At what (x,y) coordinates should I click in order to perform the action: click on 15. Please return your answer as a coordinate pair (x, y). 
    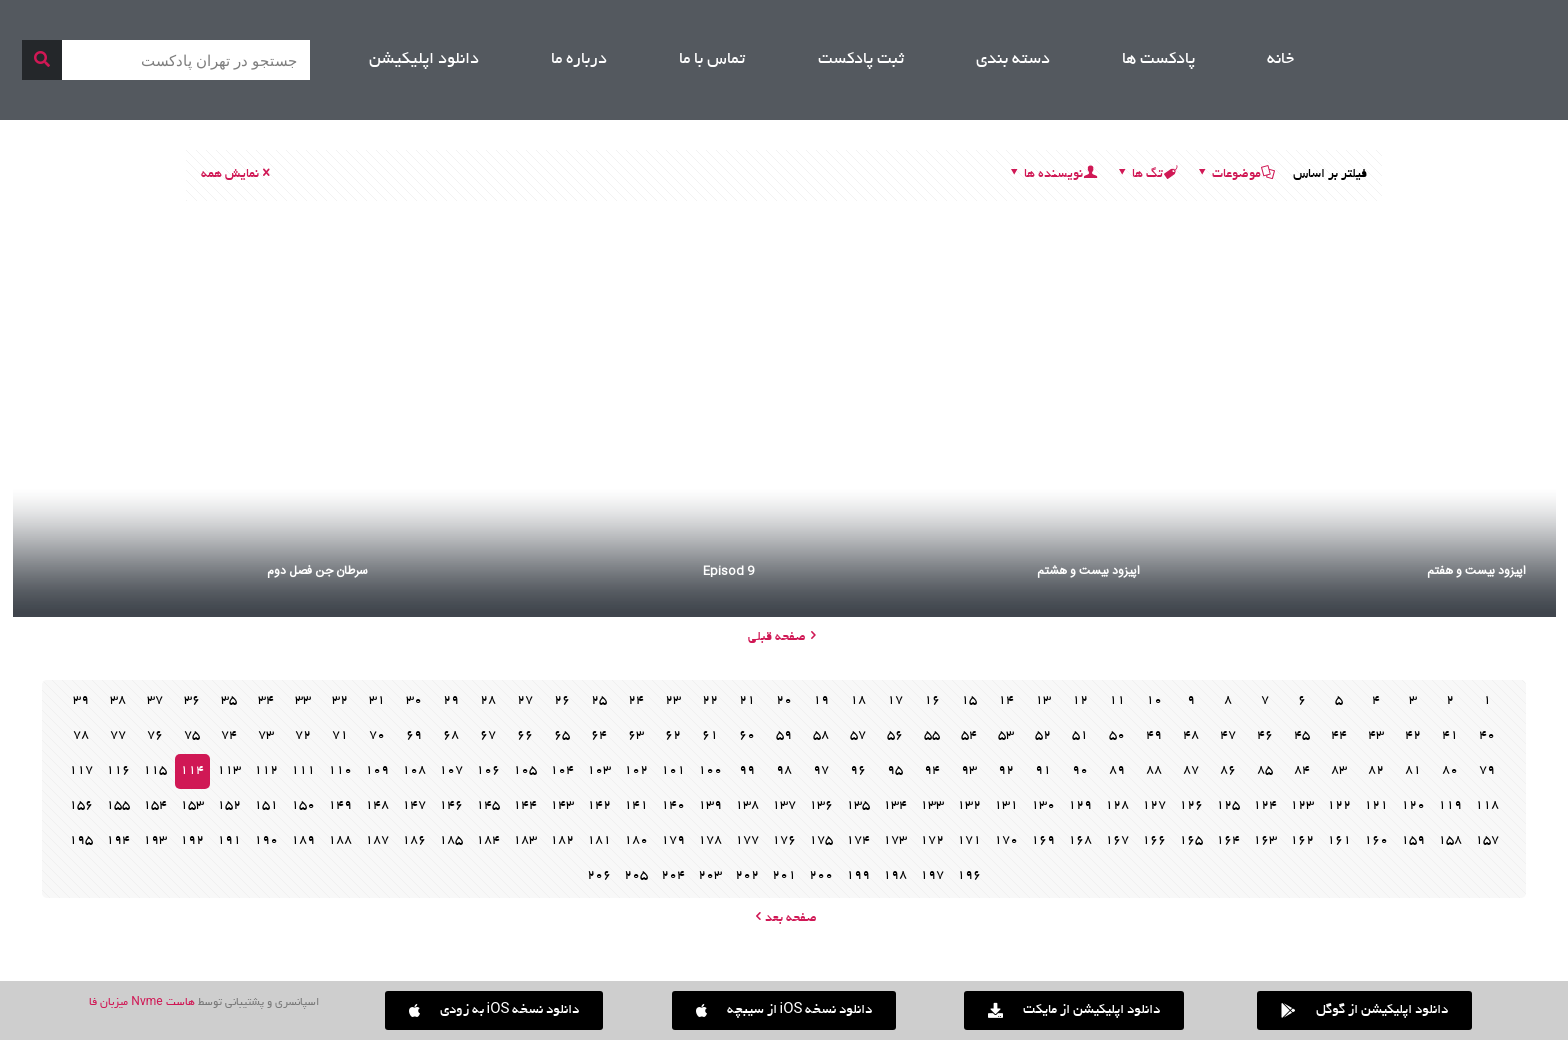
    Looking at the image, I should click on (969, 701).